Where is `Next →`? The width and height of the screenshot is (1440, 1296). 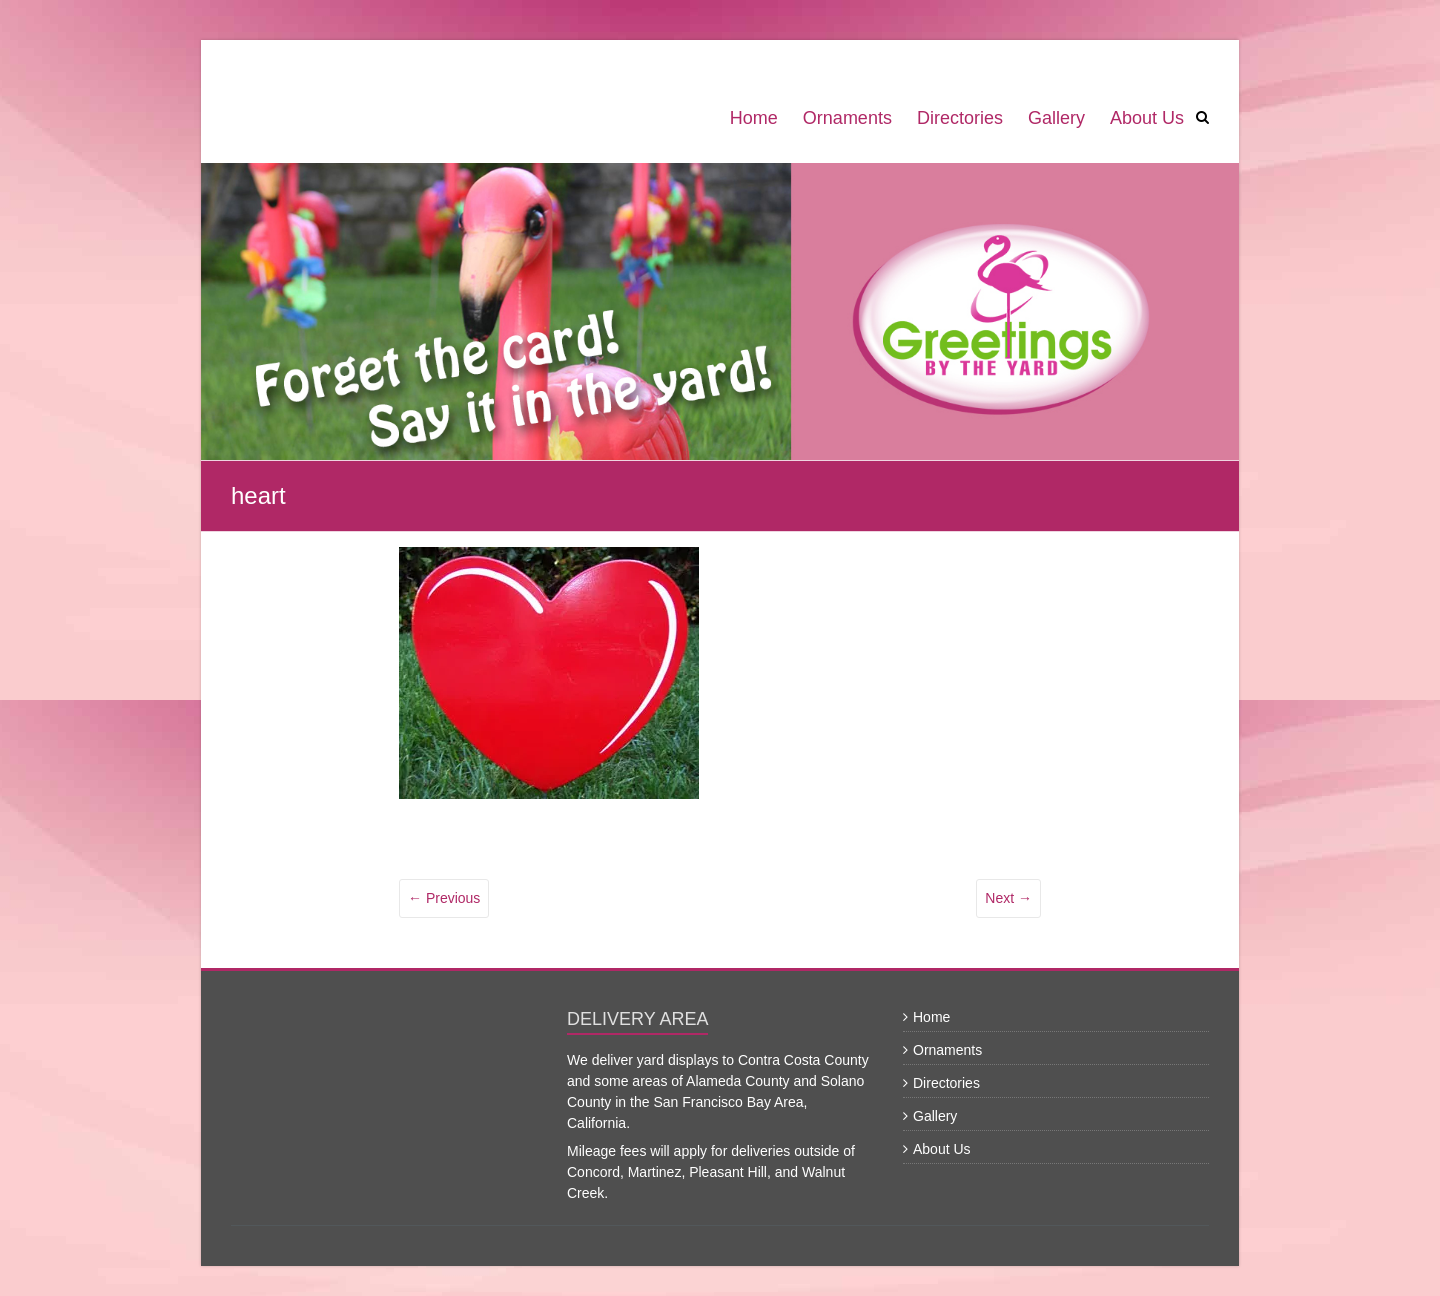
Next → is located at coordinates (1008, 898).